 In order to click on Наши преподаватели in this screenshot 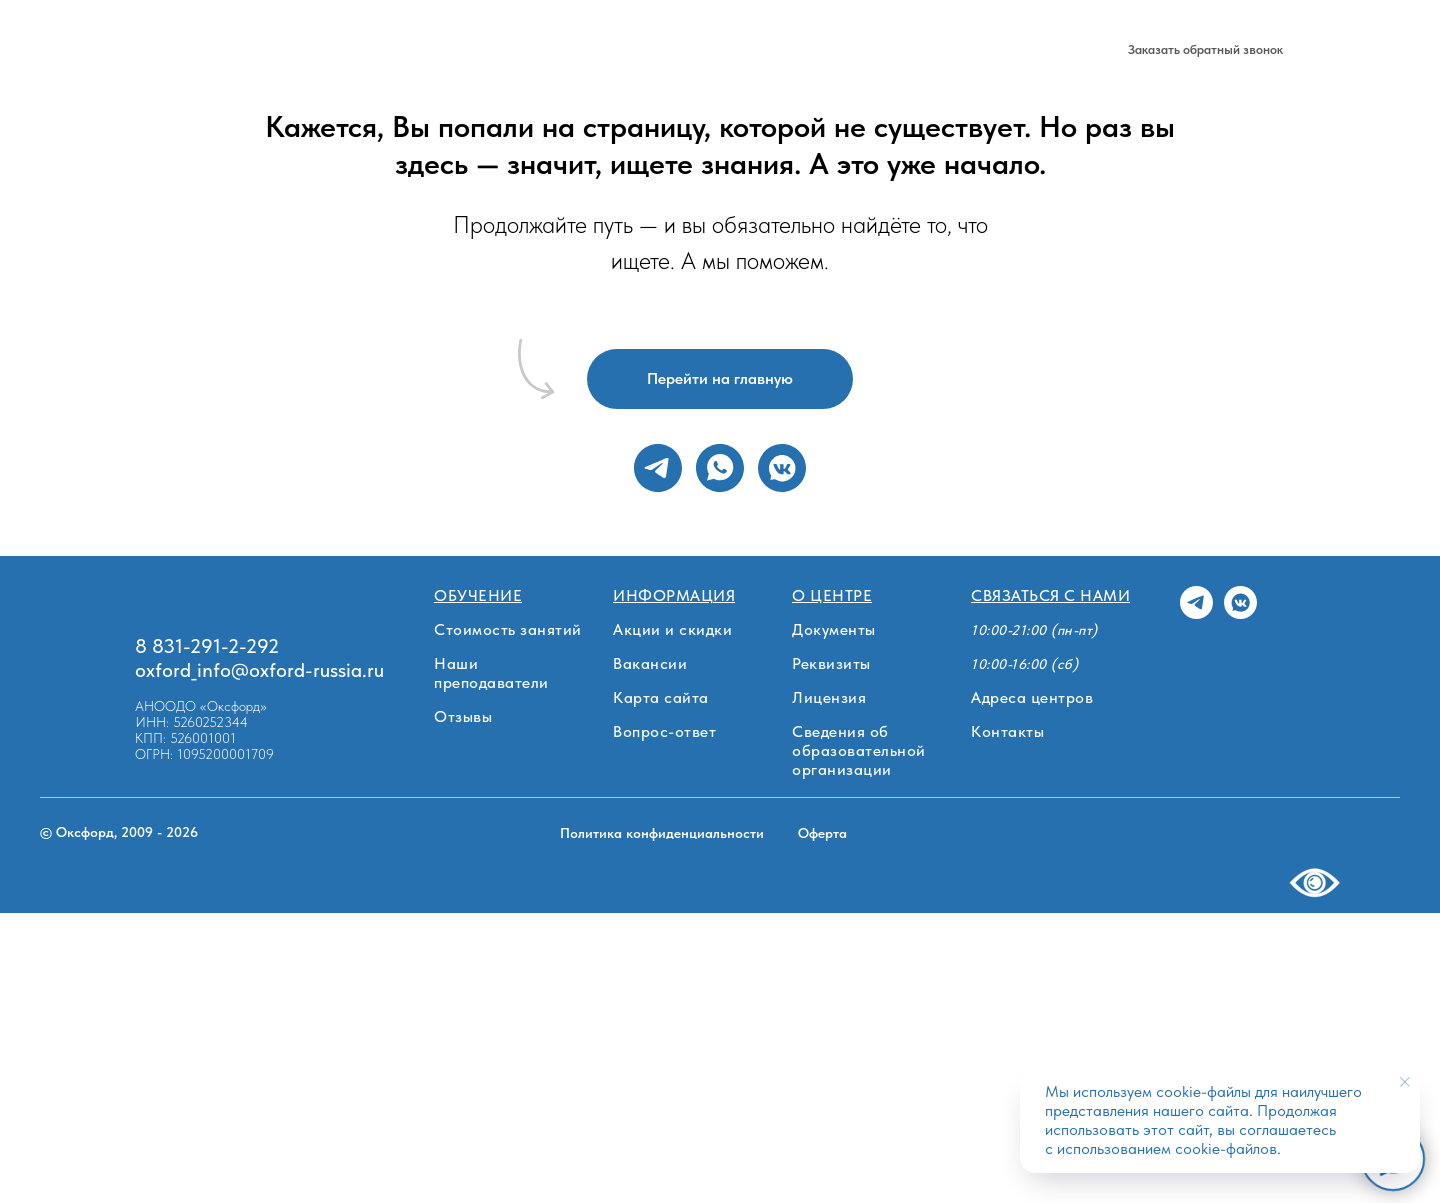, I will do `click(491, 673)`.